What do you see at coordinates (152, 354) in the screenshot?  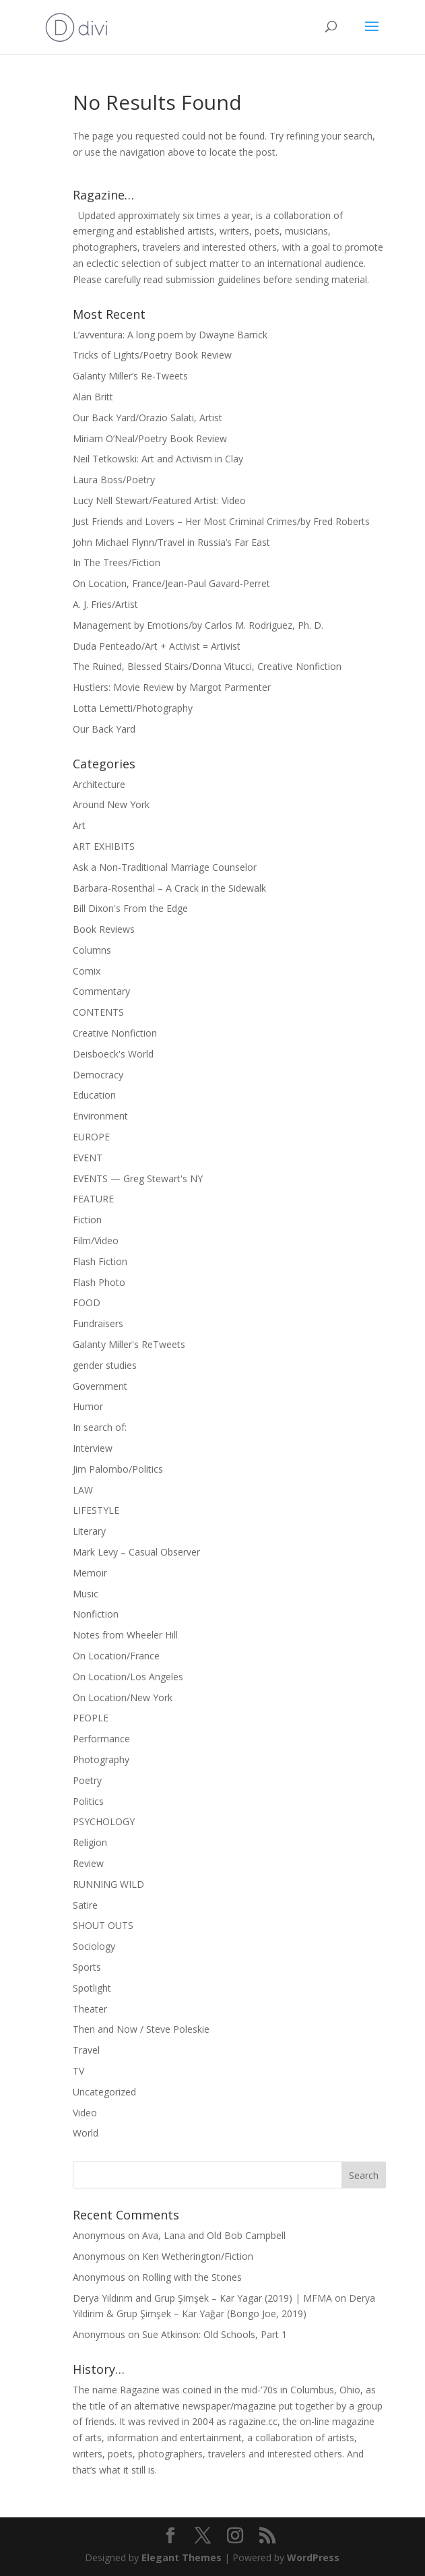 I see `Tricks of Lights/Poetry Book Review` at bounding box center [152, 354].